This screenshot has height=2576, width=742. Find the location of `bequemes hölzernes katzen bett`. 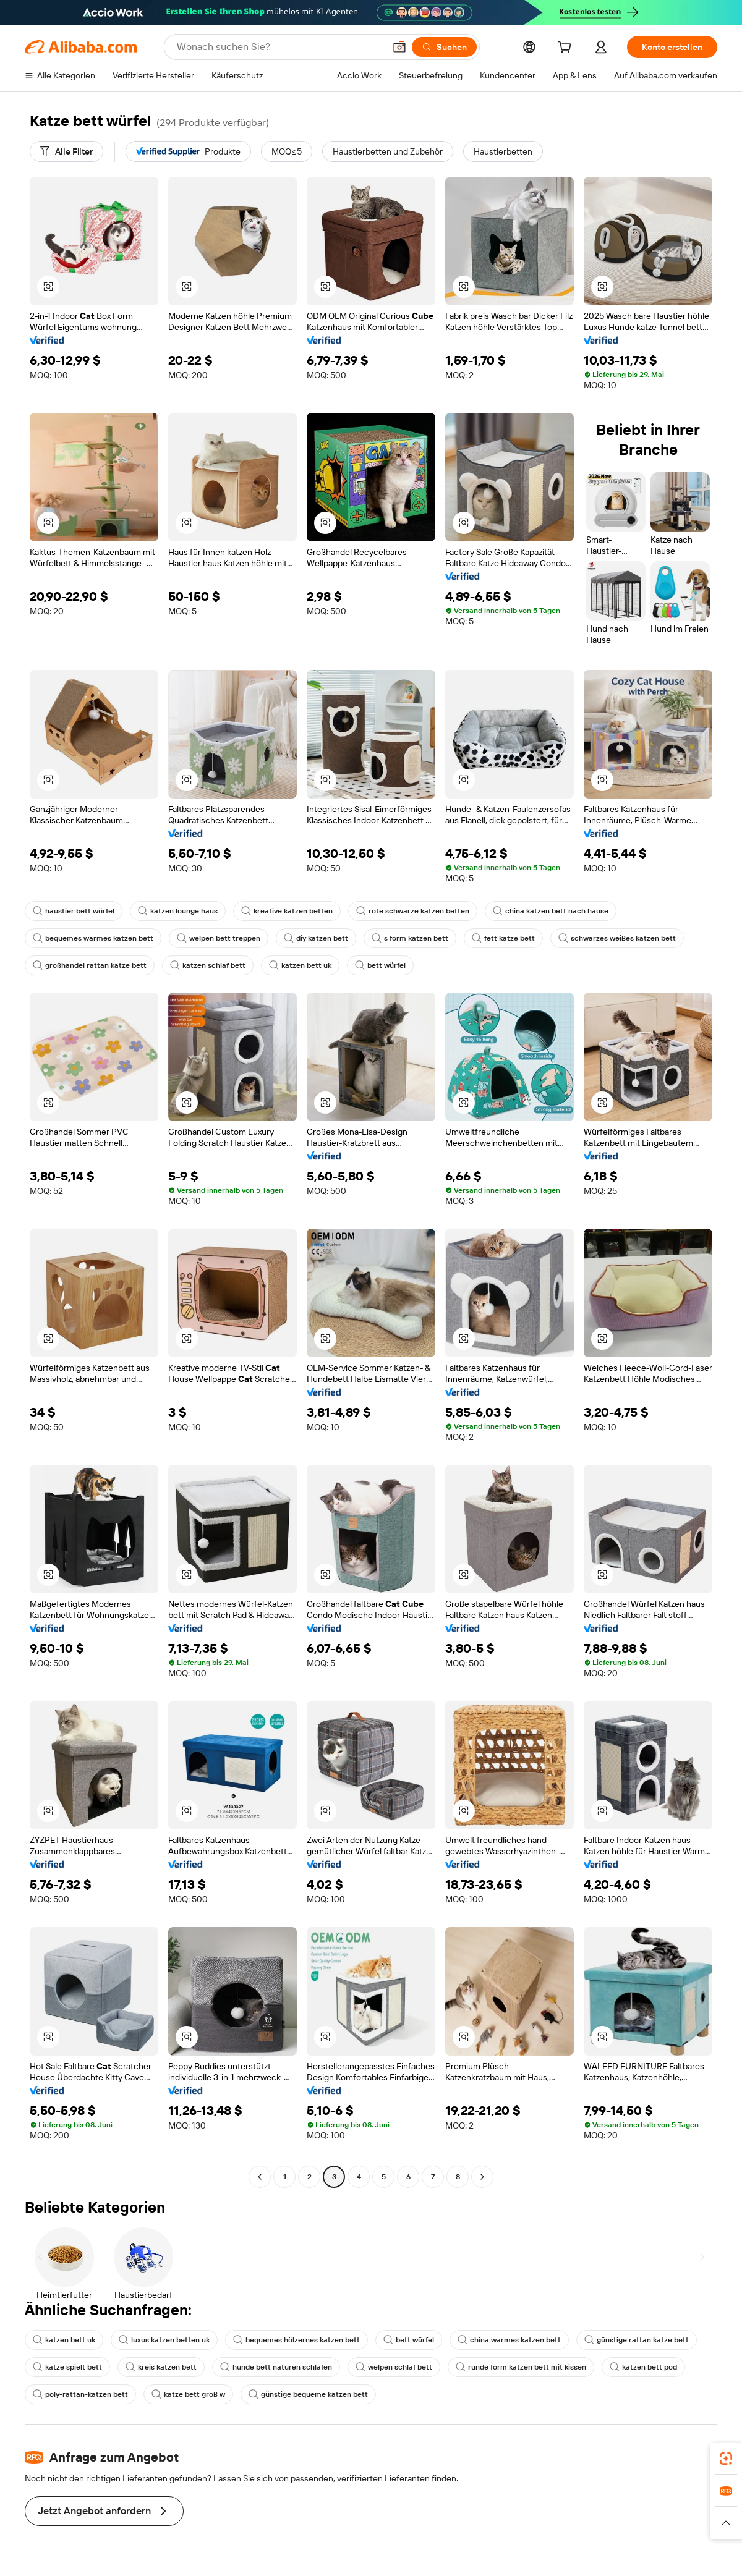

bequemes hölzernes katzen bett is located at coordinates (296, 2340).